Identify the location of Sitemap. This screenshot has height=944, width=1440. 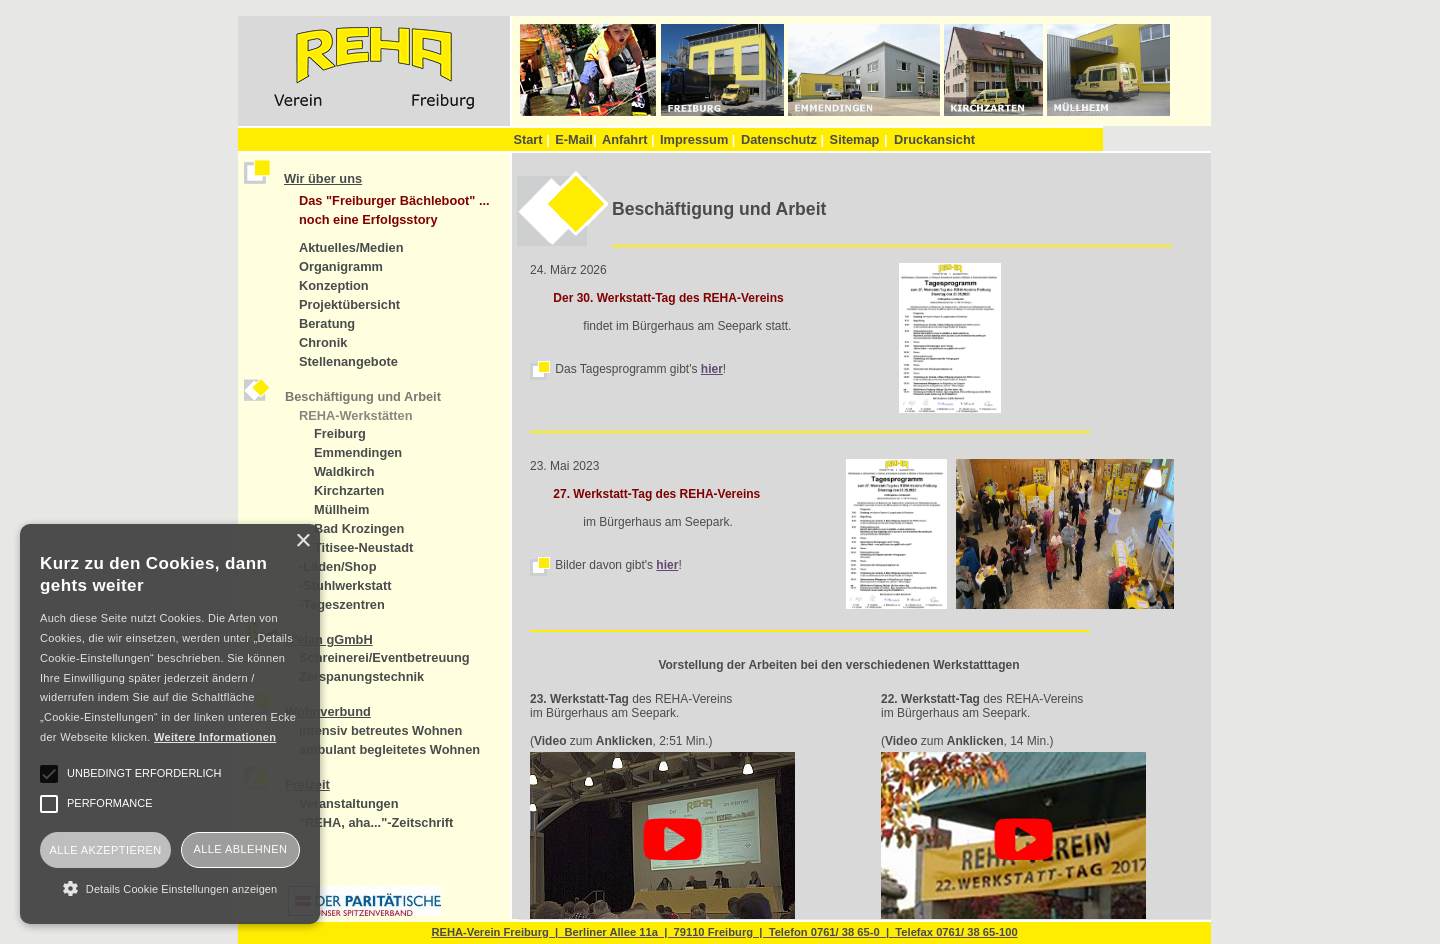
(855, 139).